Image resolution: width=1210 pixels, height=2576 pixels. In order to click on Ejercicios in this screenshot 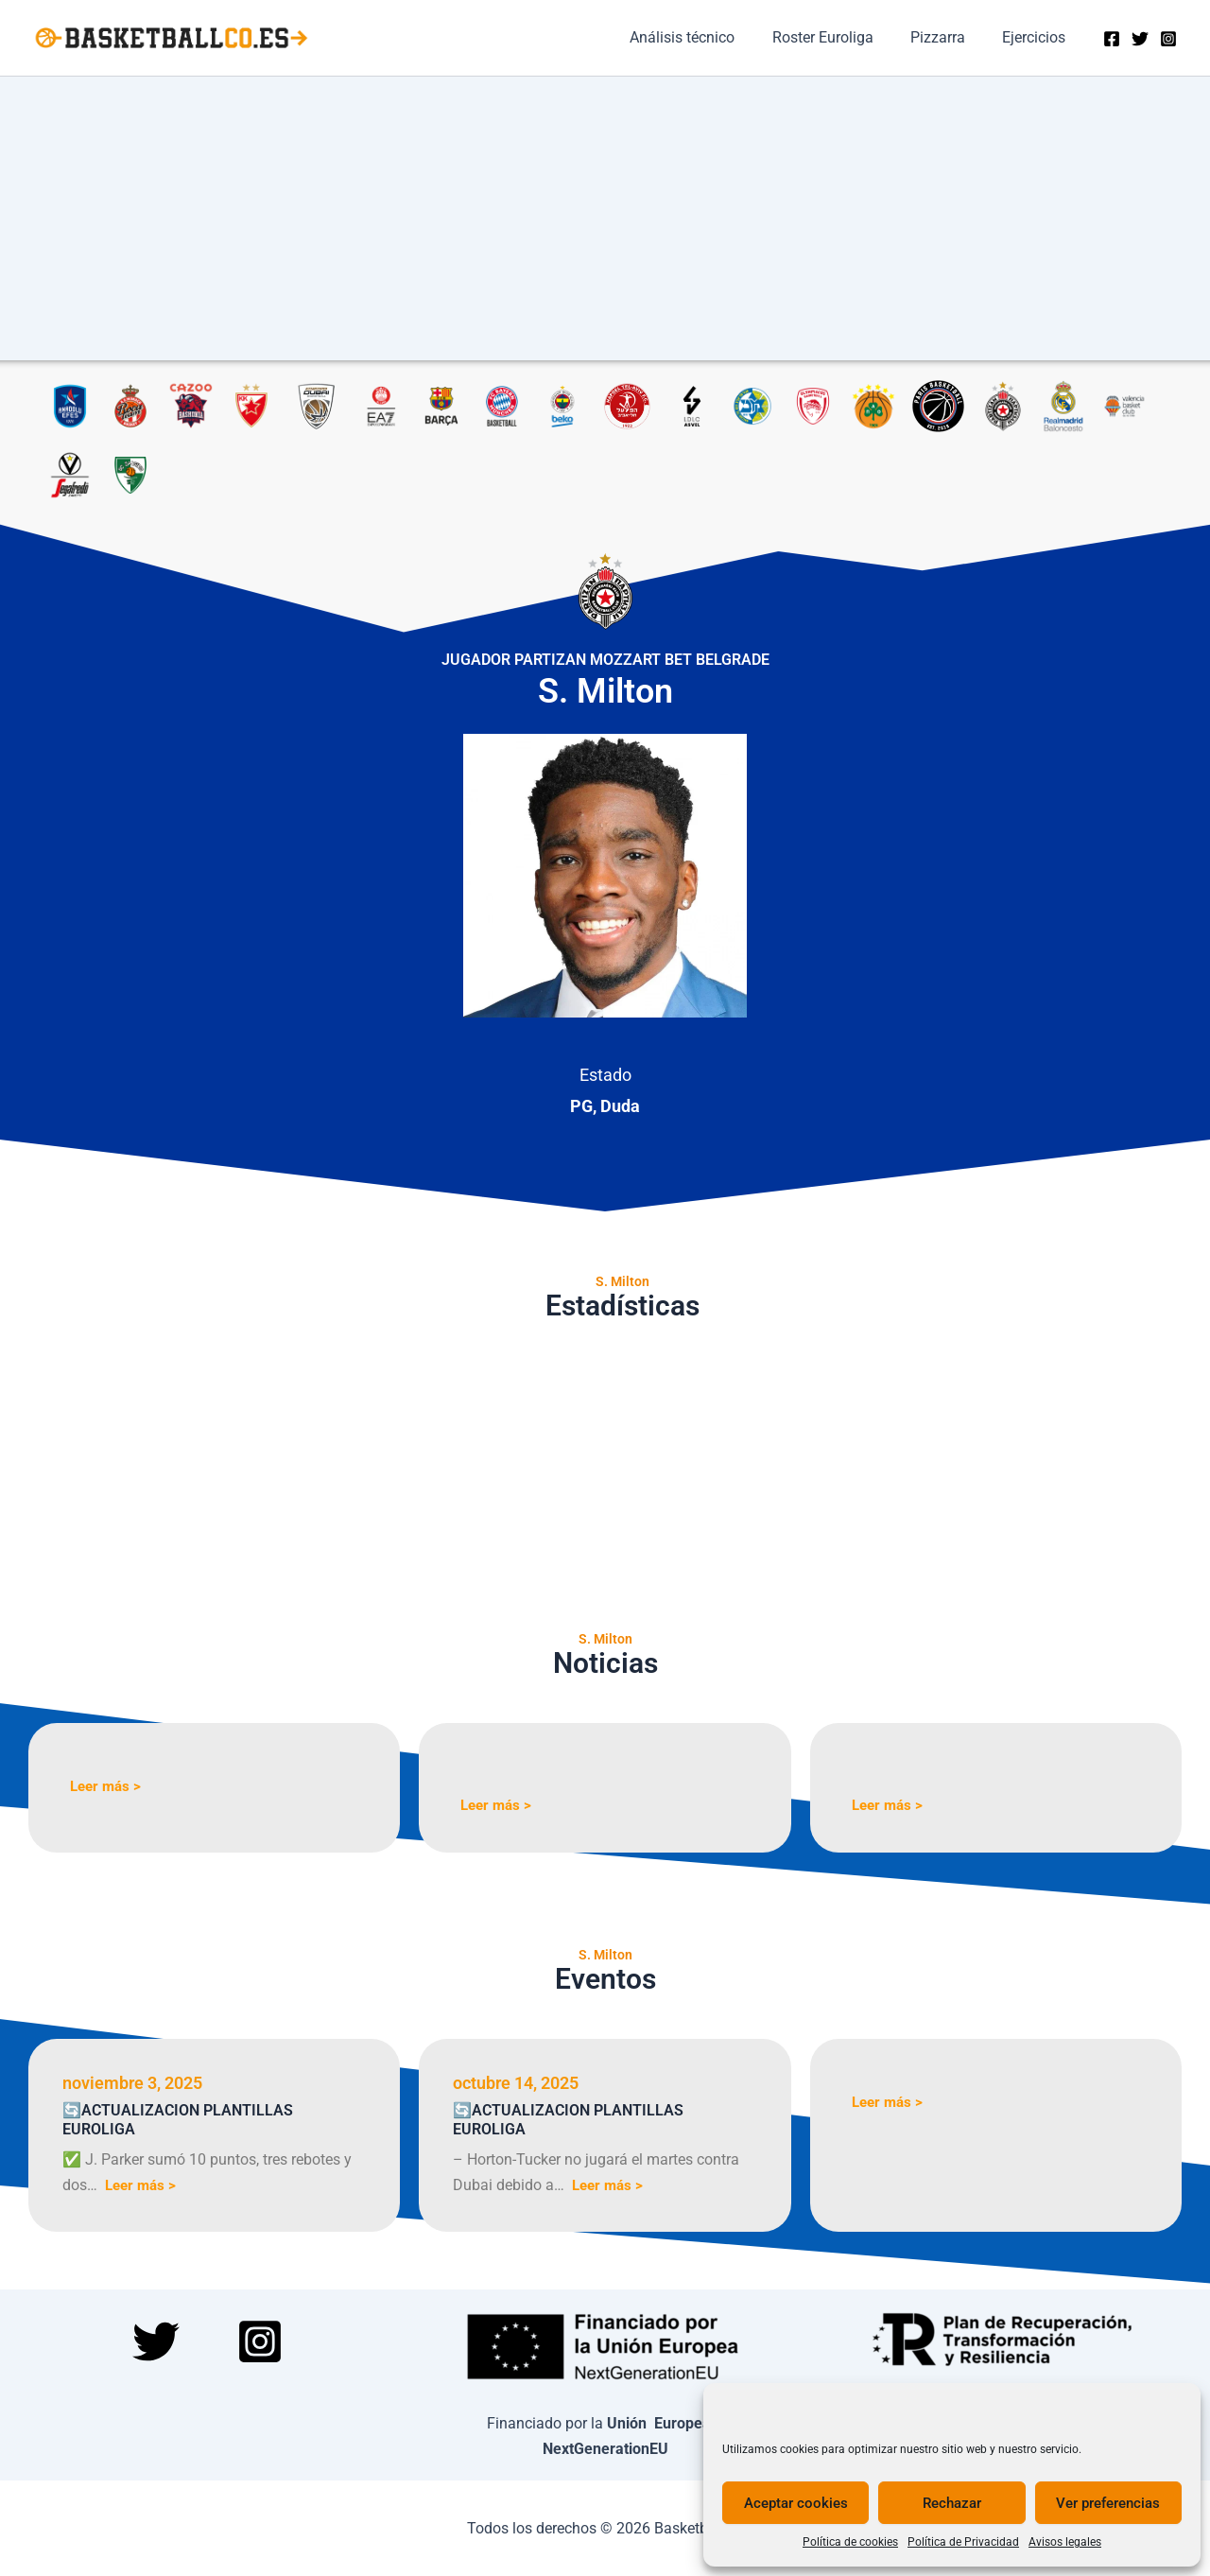, I will do `click(1037, 37)`.